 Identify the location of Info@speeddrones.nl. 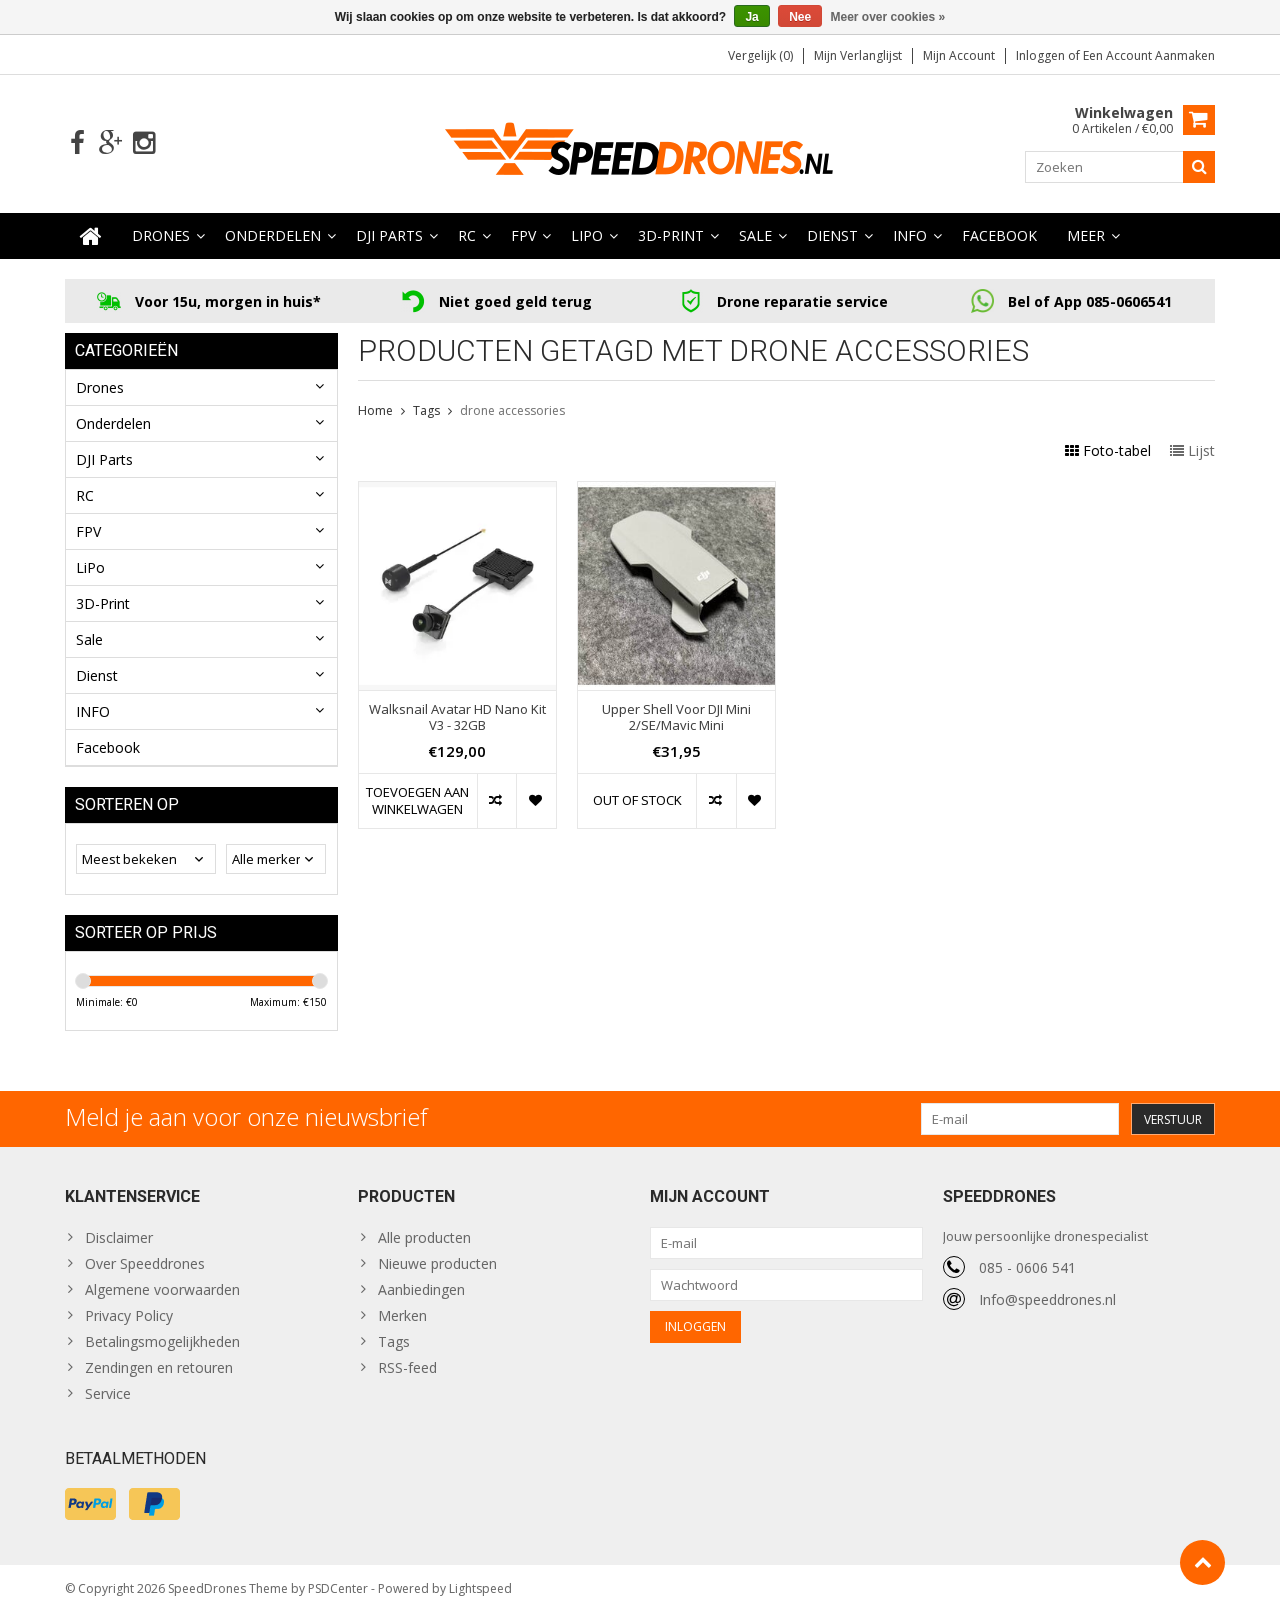
(1047, 1299).